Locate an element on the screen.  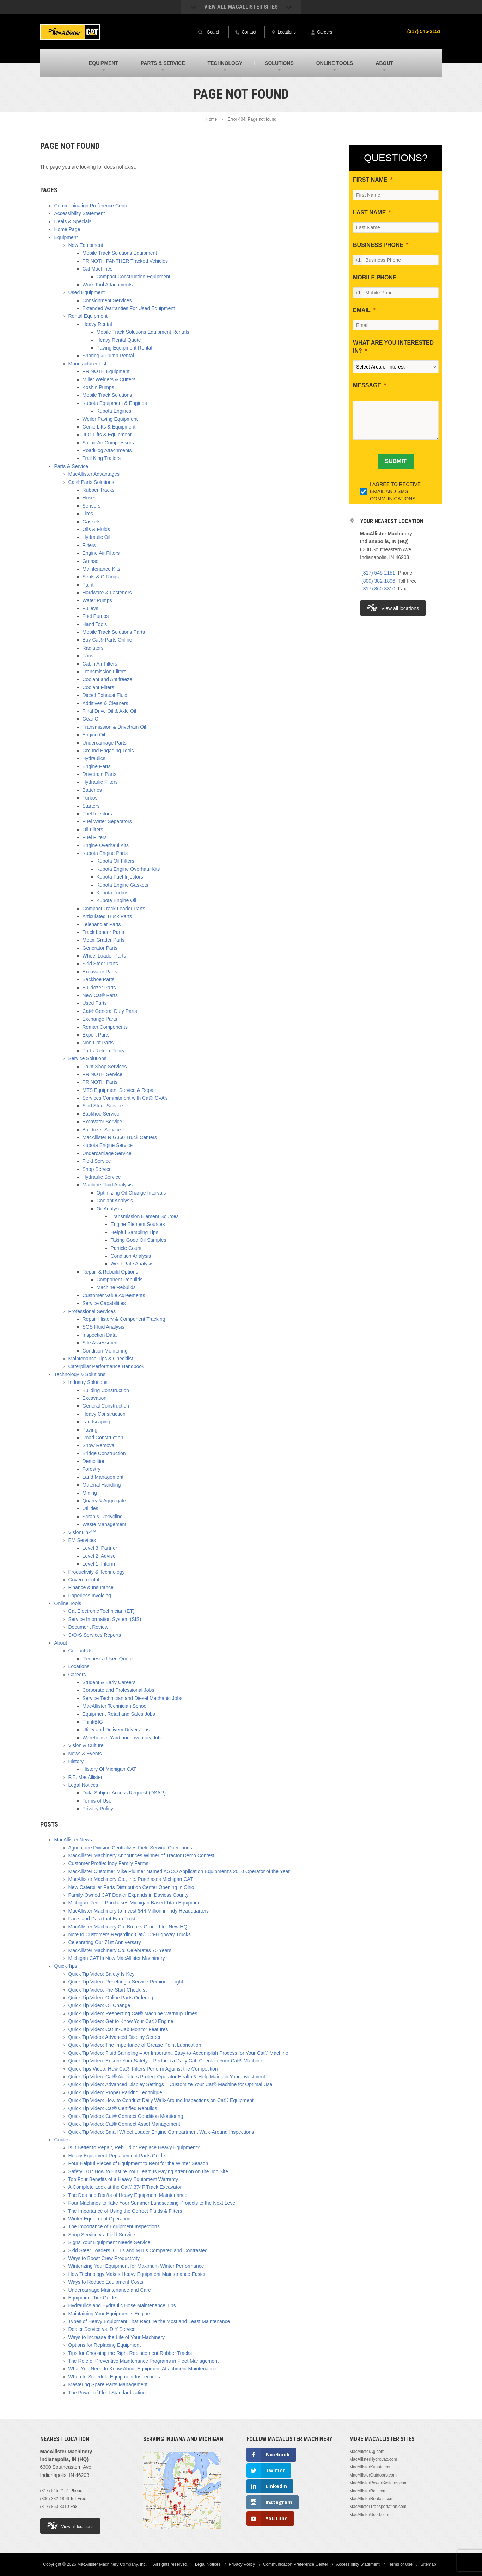
Warehouse, Yard and Inventory Jobs is located at coordinates (123, 1737).